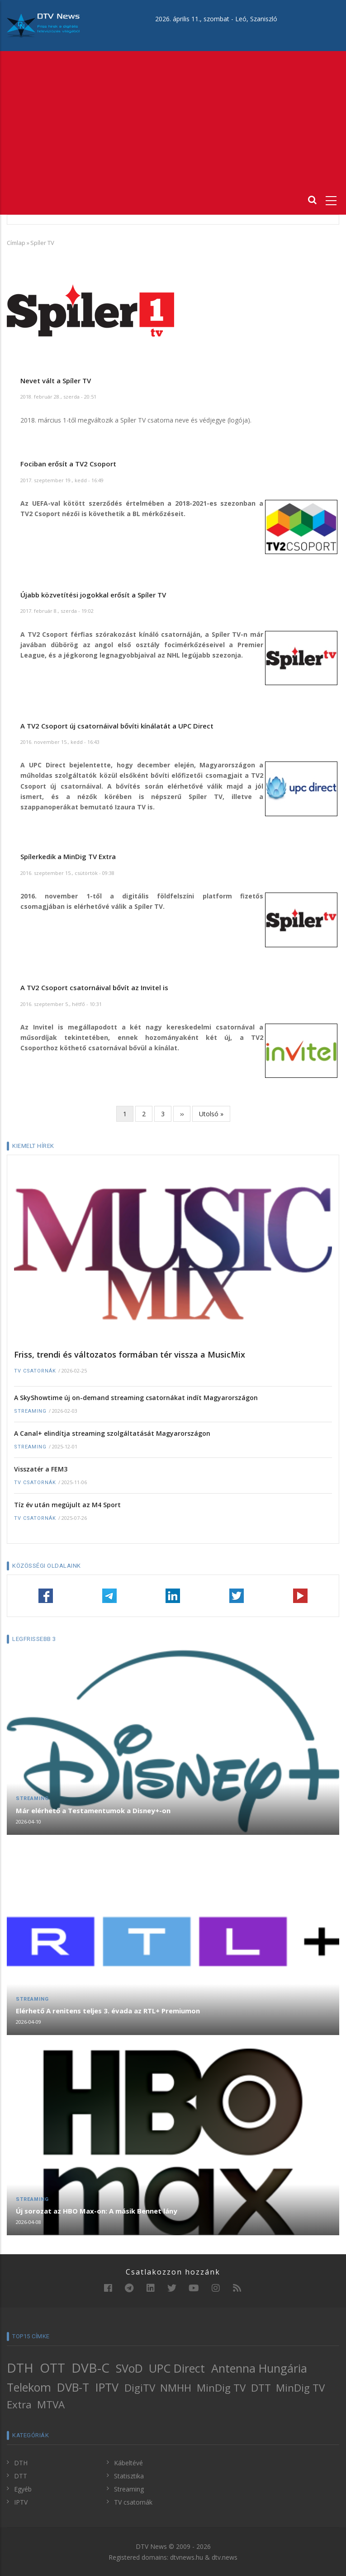  What do you see at coordinates (139, 2388) in the screenshot?
I see `DigiTV` at bounding box center [139, 2388].